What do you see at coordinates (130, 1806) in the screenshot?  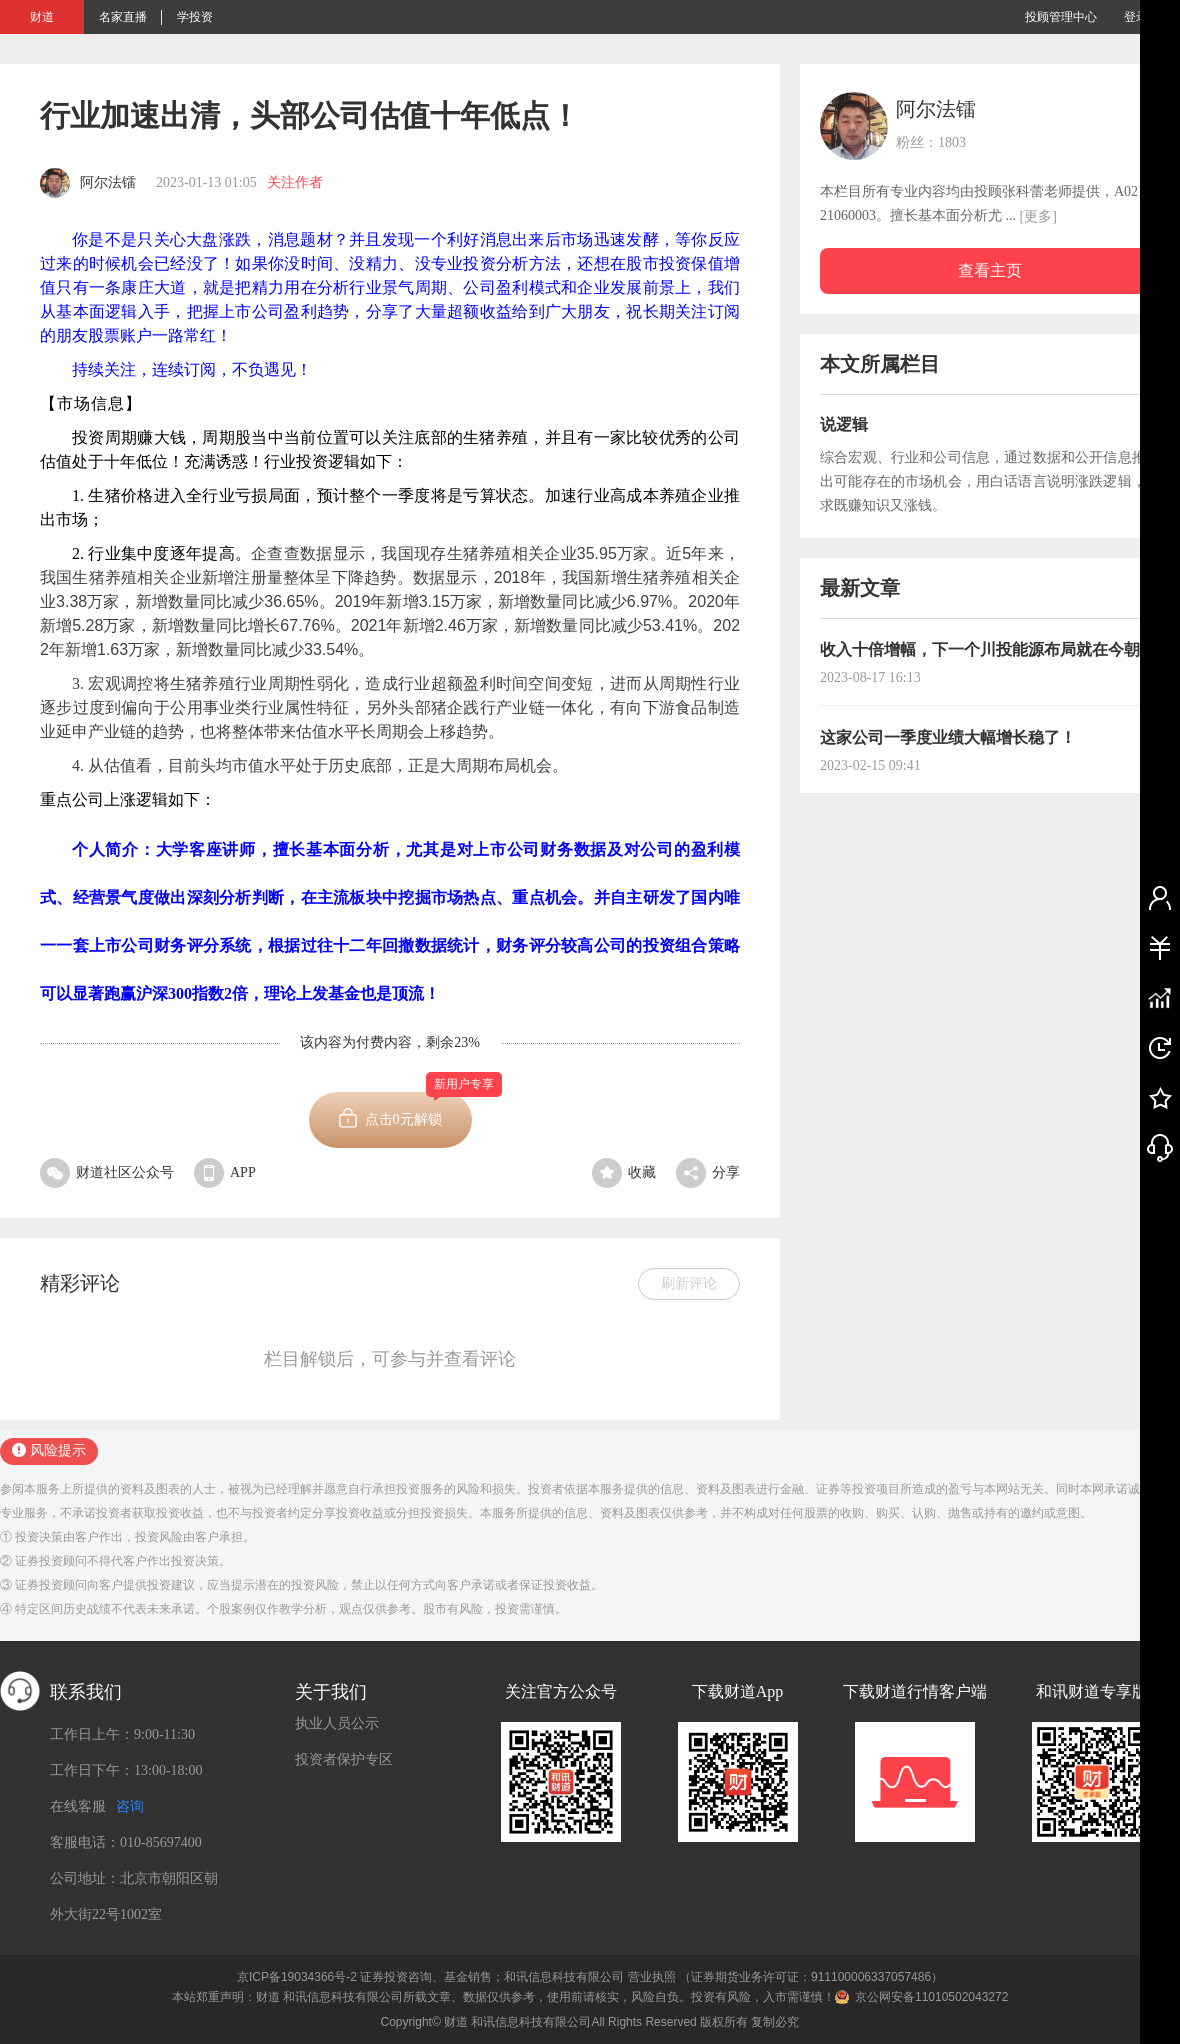 I see `咨询` at bounding box center [130, 1806].